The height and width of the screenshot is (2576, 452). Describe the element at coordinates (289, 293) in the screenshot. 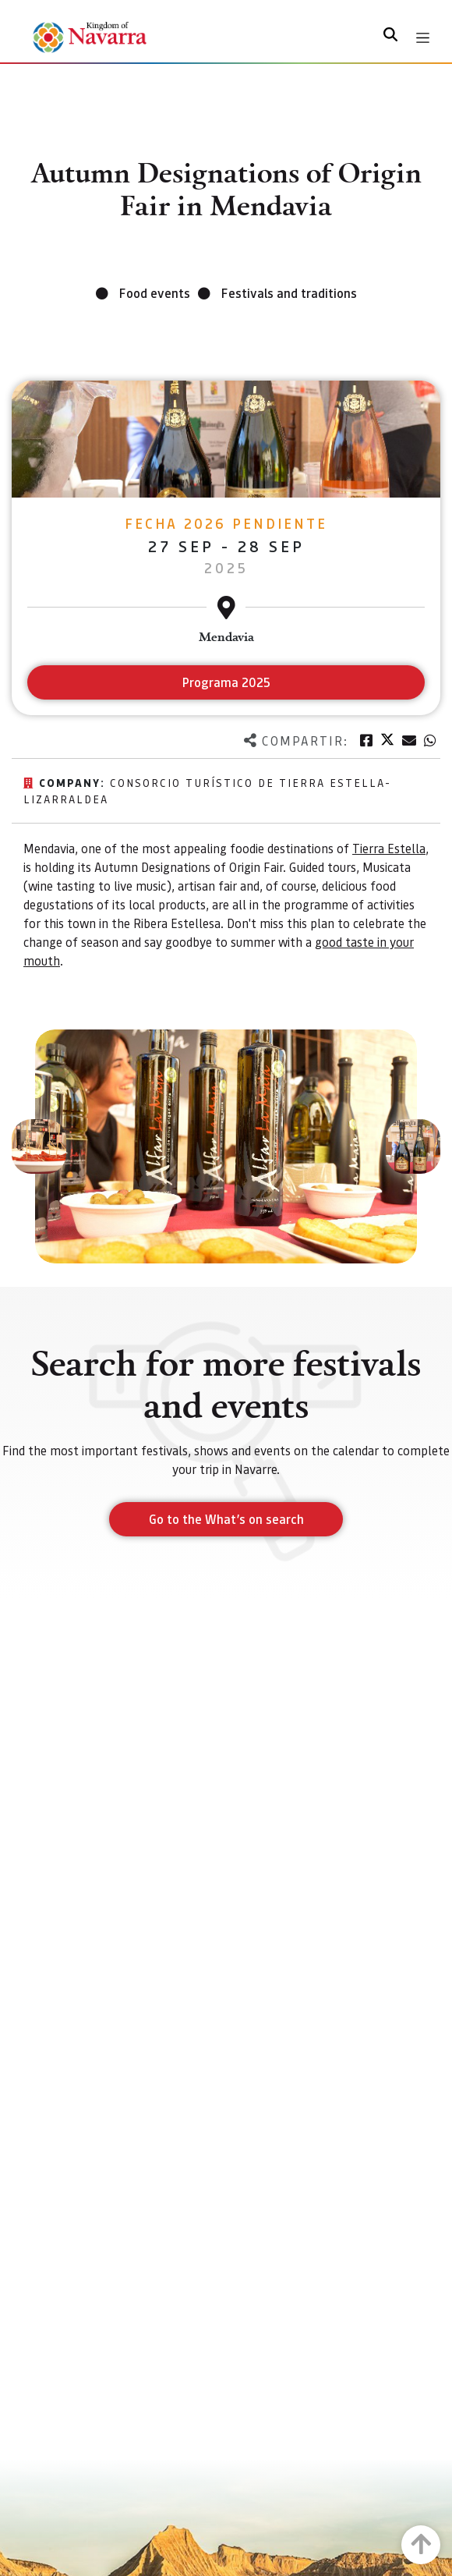

I see `Festivals and traditions` at that location.